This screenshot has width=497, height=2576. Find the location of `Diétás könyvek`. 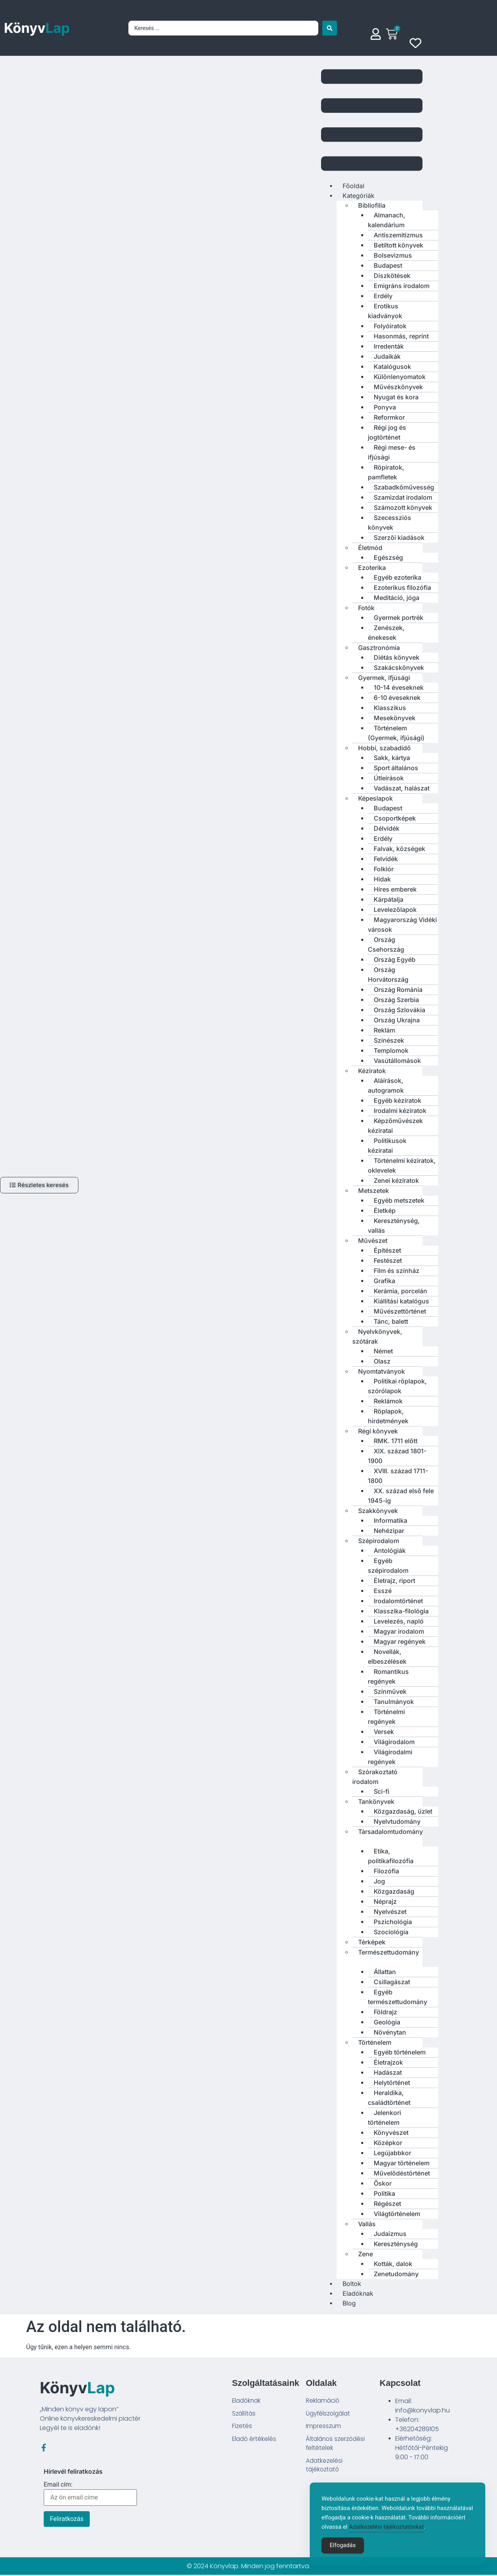

Diétás könyvek is located at coordinates (396, 657).